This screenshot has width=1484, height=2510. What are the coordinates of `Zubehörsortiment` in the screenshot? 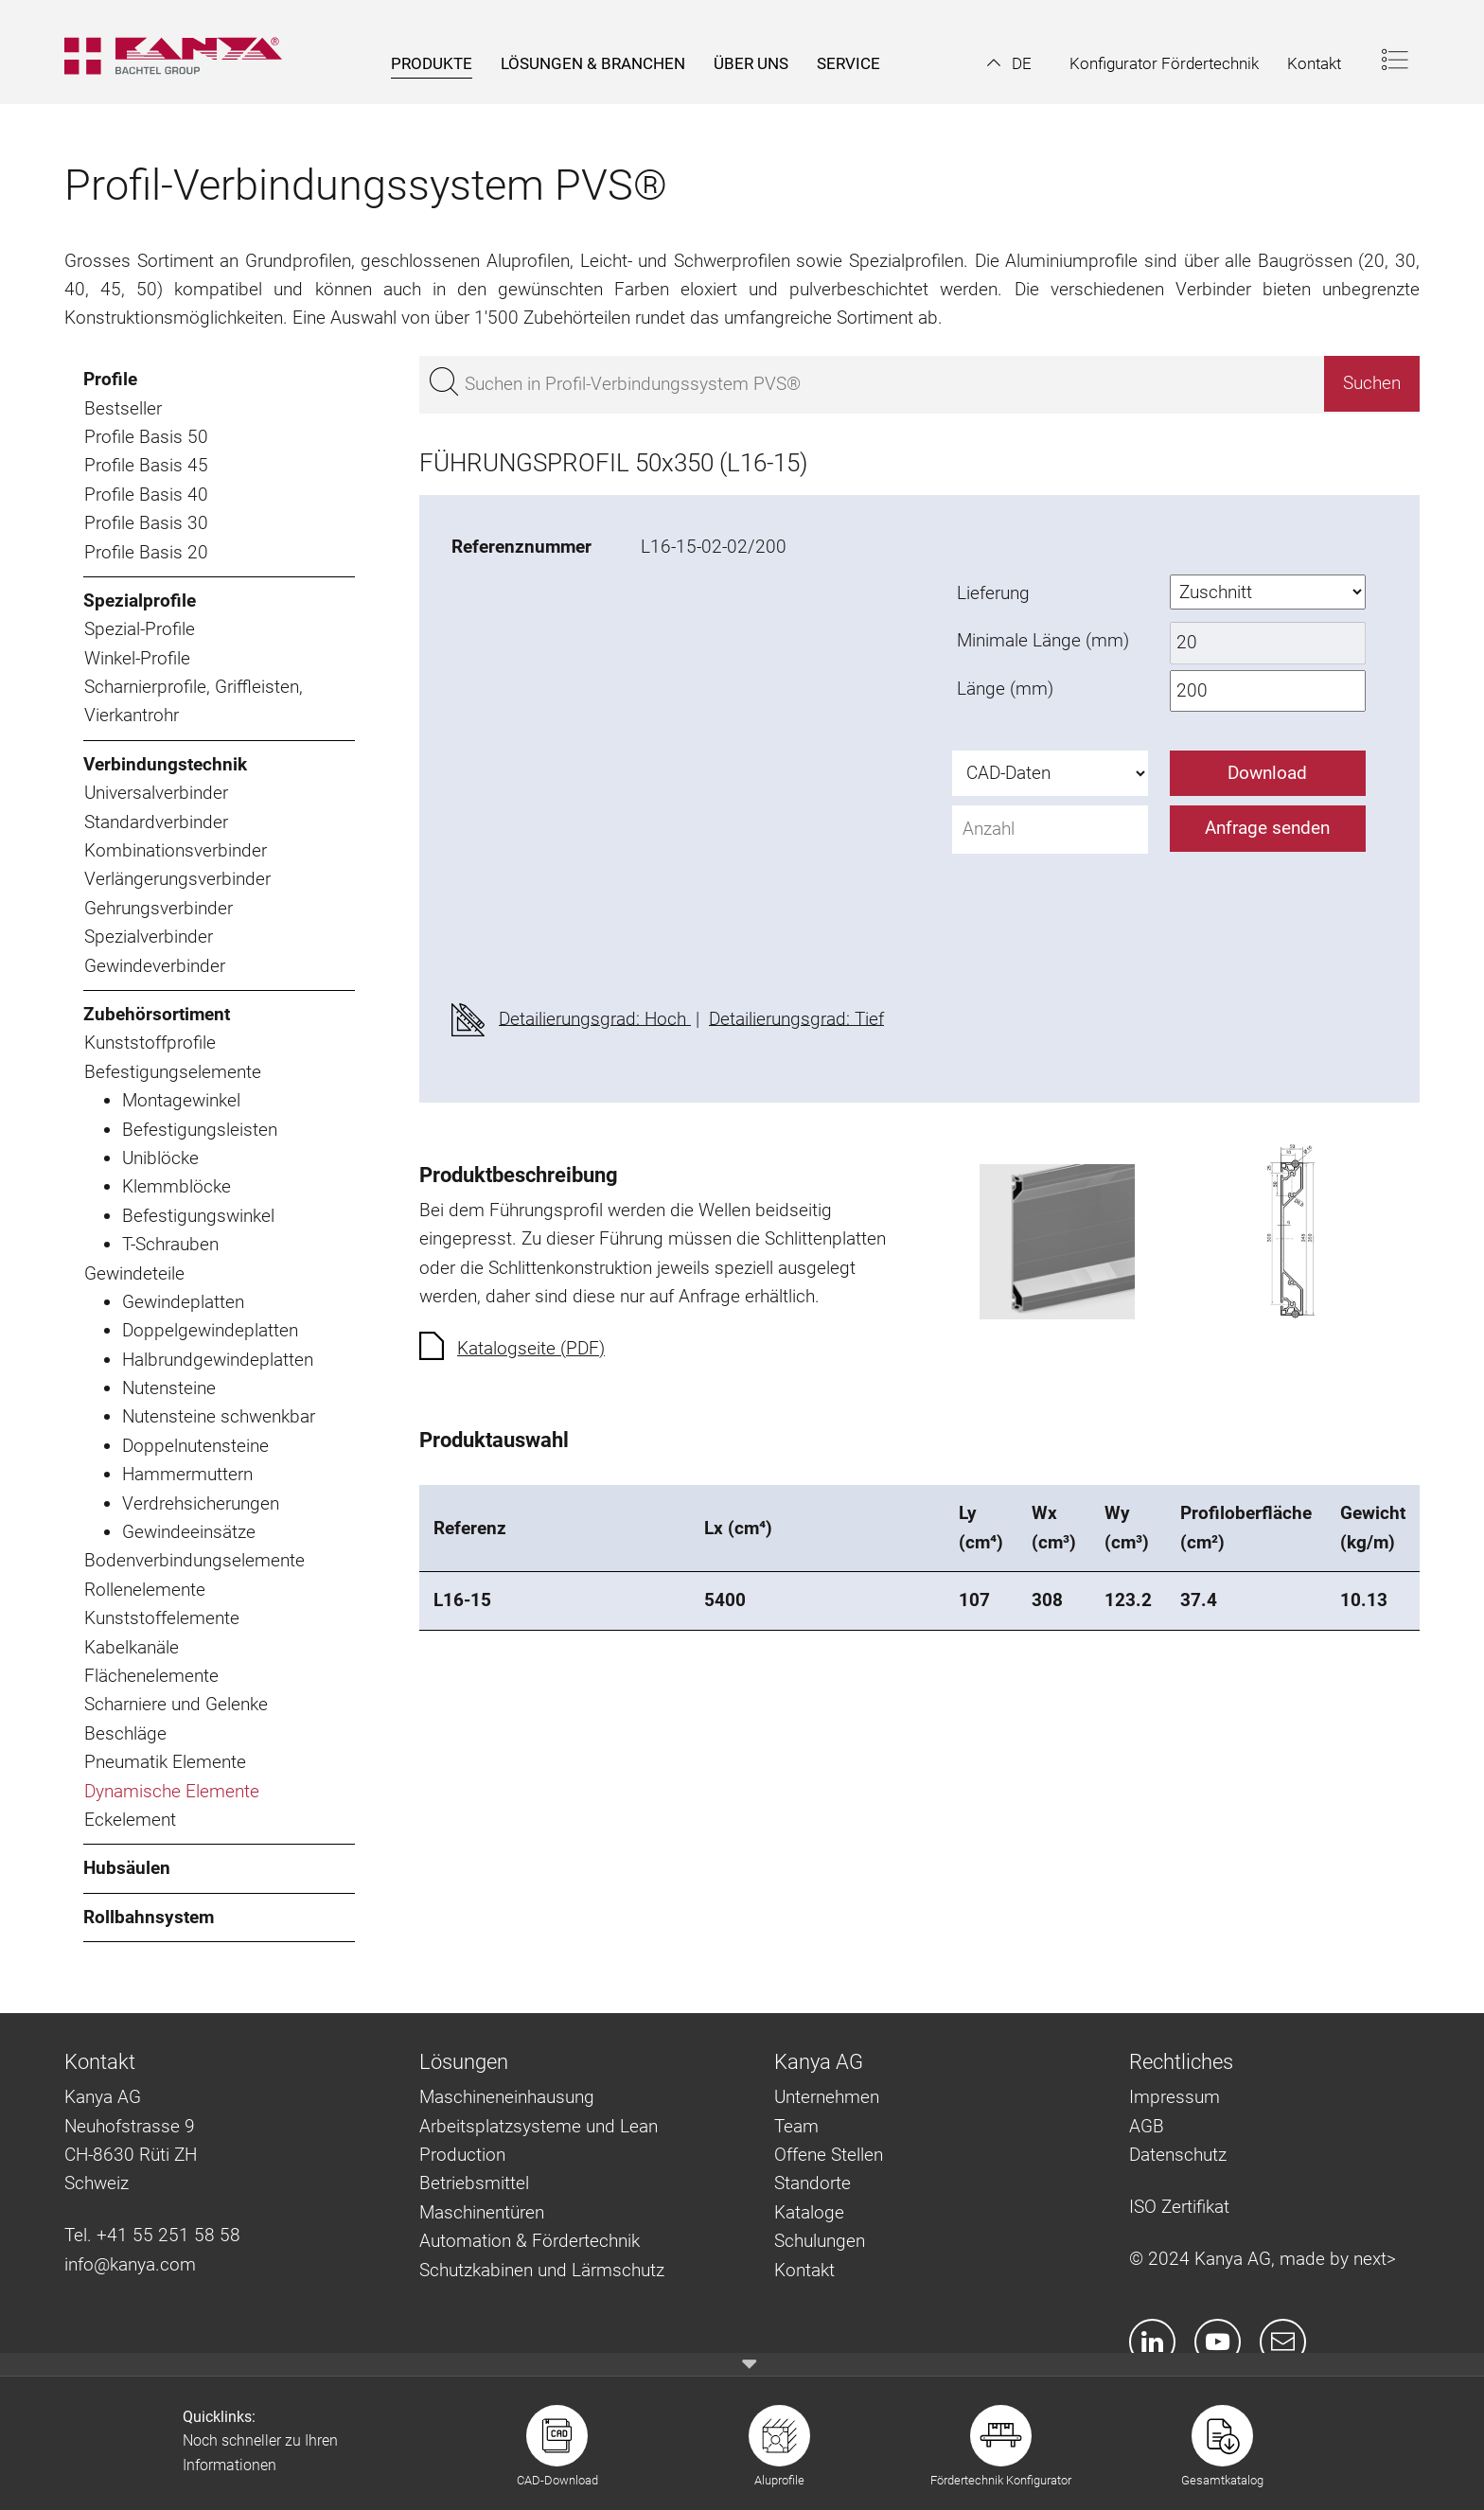 It's located at (156, 1014).